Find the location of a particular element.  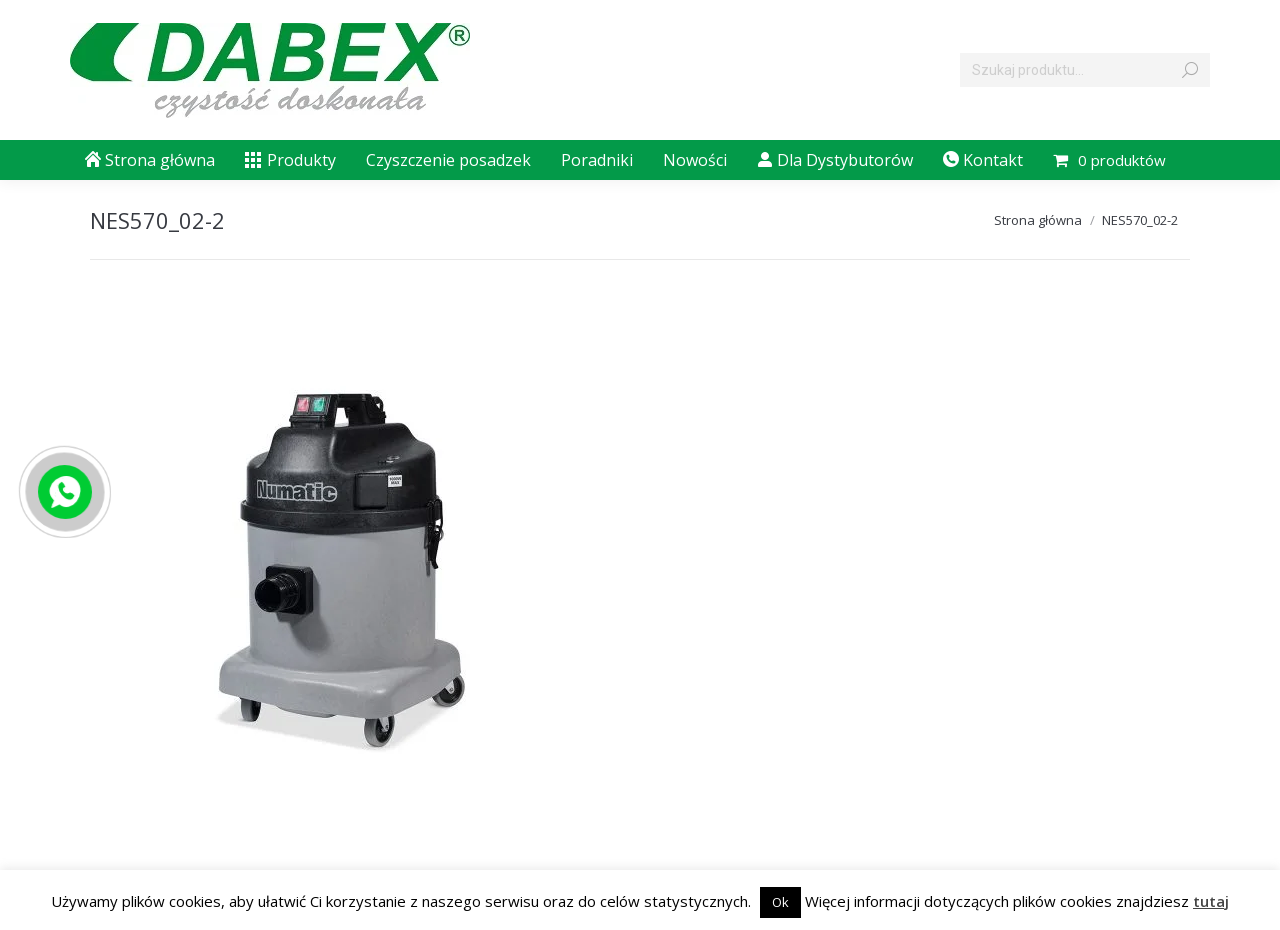

Ok [button] is located at coordinates (780, 902).